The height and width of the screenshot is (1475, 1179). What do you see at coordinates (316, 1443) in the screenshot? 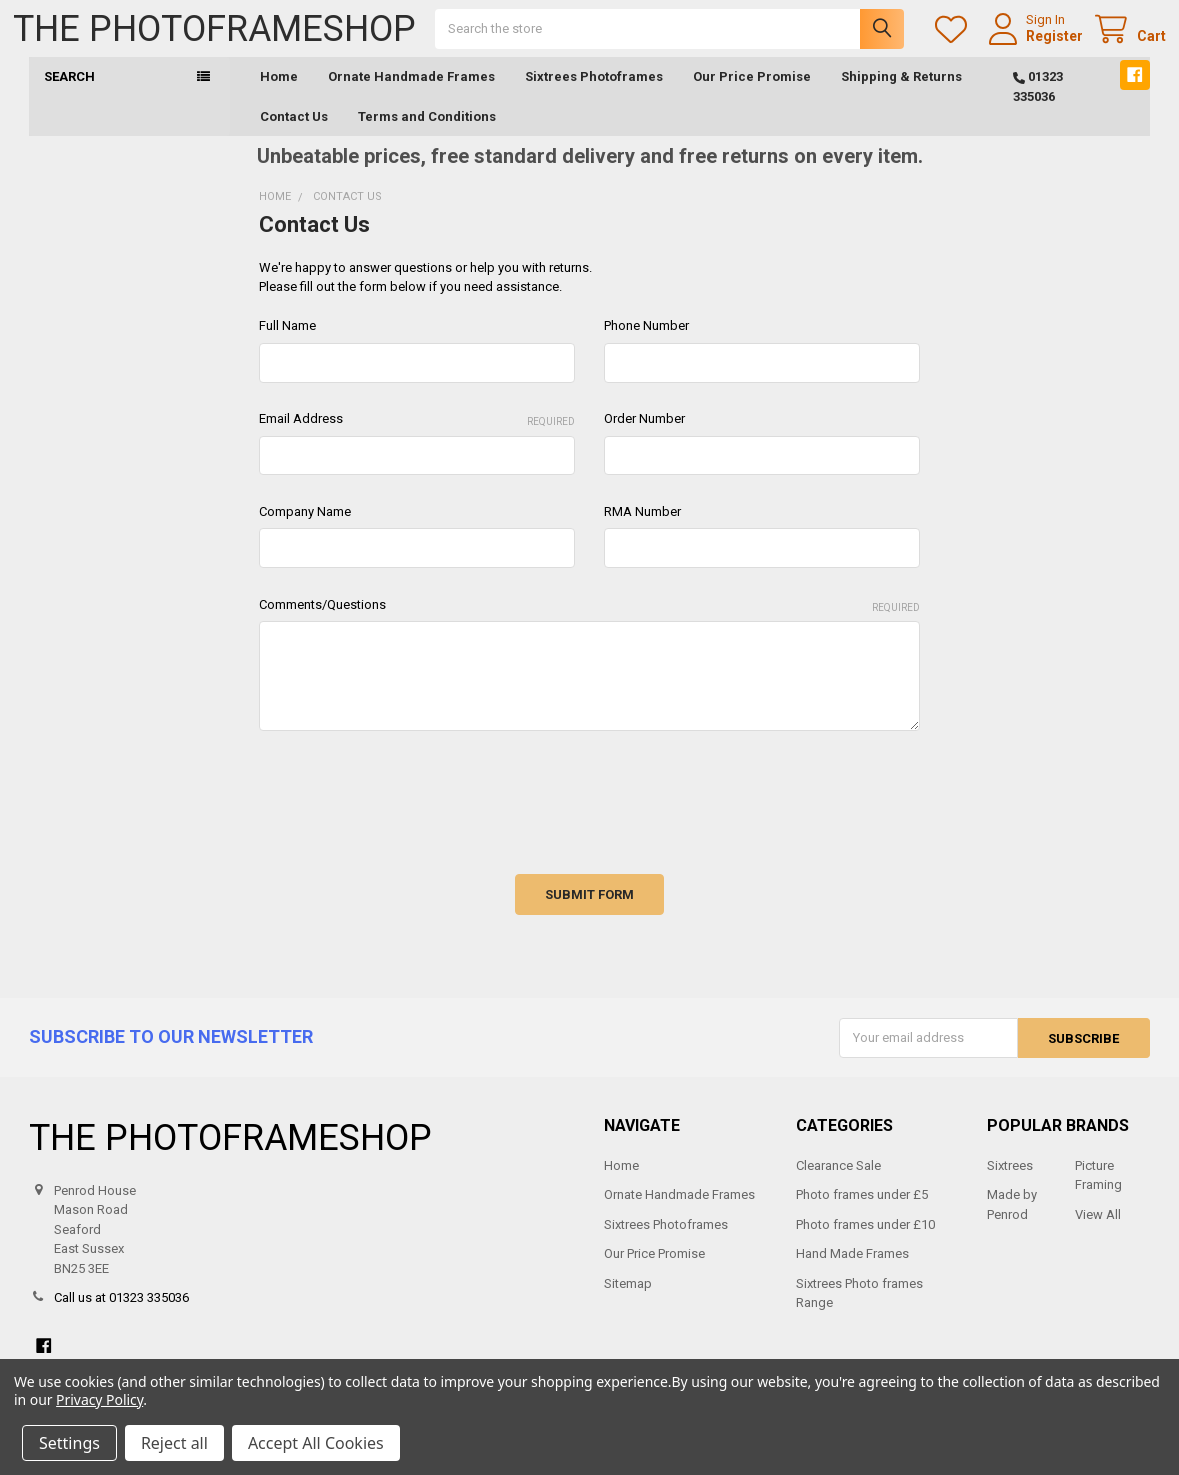
I see `Accept All Cookies` at bounding box center [316, 1443].